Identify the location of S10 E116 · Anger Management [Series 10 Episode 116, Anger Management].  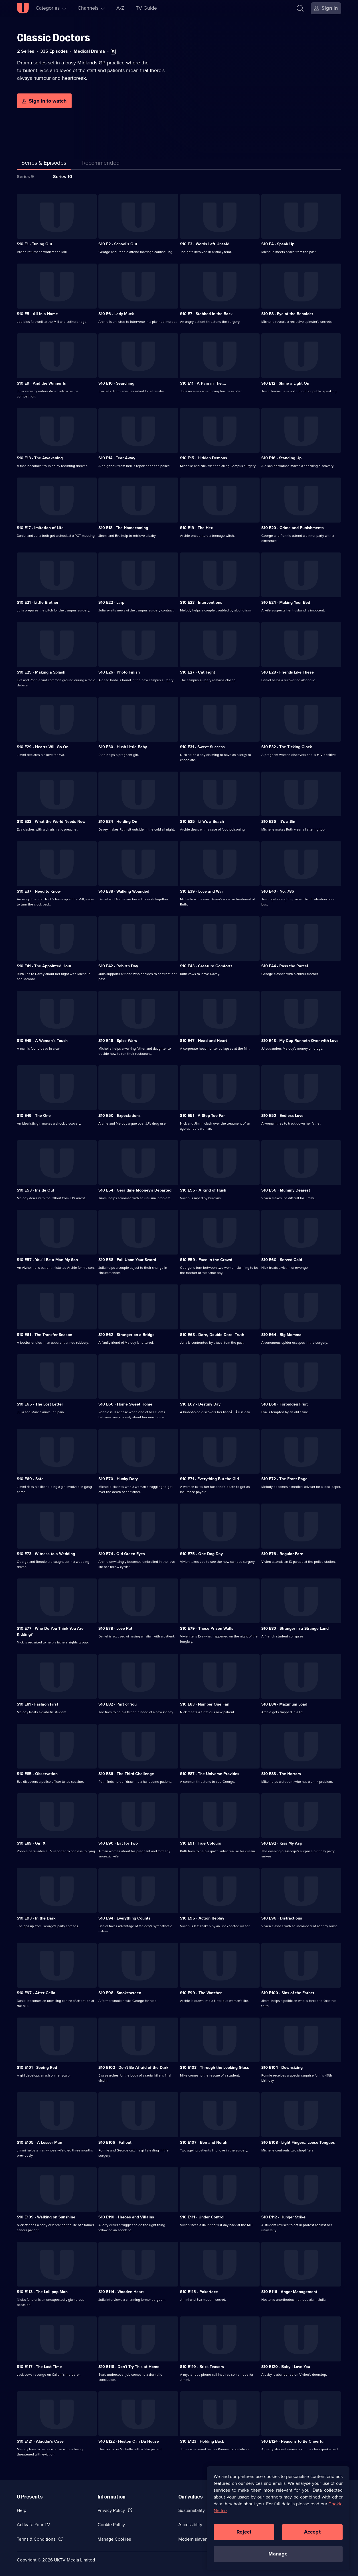
(289, 2292).